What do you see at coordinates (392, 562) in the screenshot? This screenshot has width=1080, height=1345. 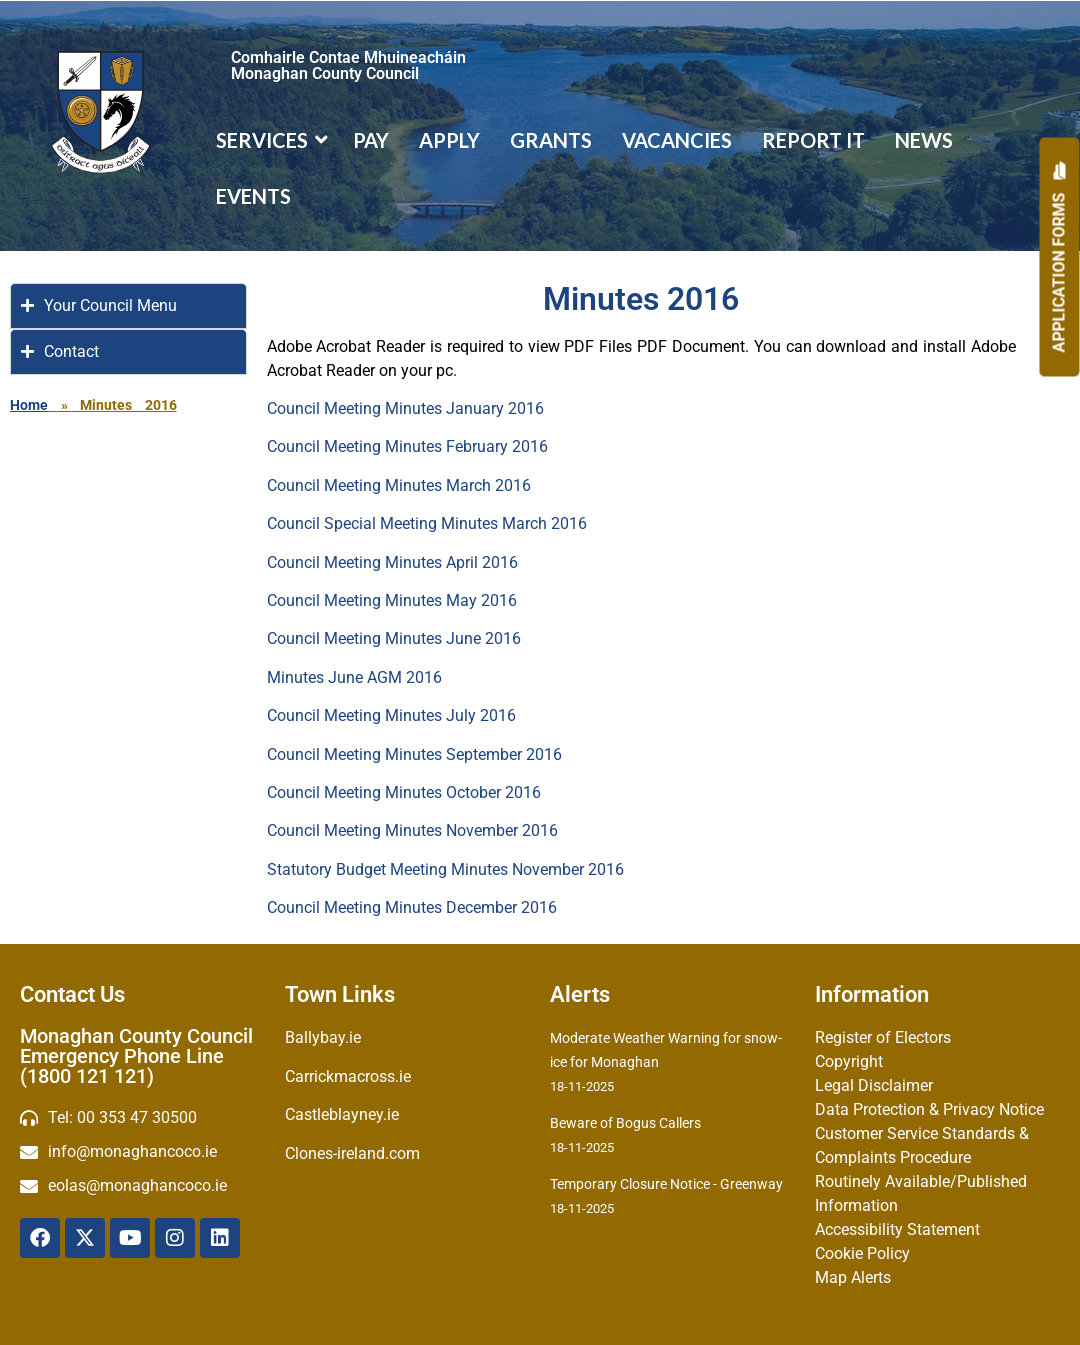 I see `Council Meeting Minutes April 2016‌‌` at bounding box center [392, 562].